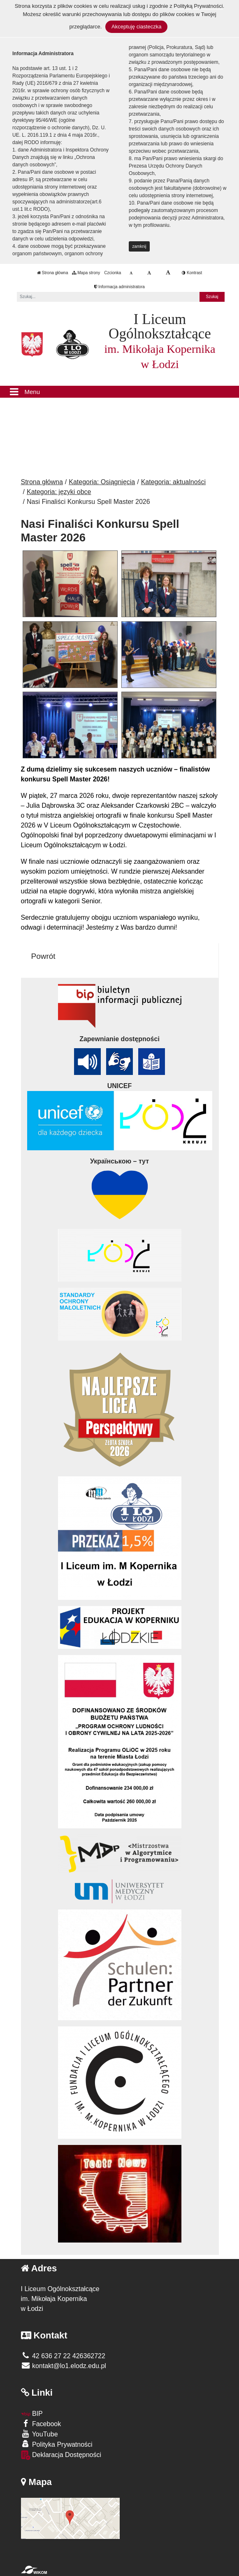 The height and width of the screenshot is (2576, 239). What do you see at coordinates (32, 2413) in the screenshot?
I see `BIP` at bounding box center [32, 2413].